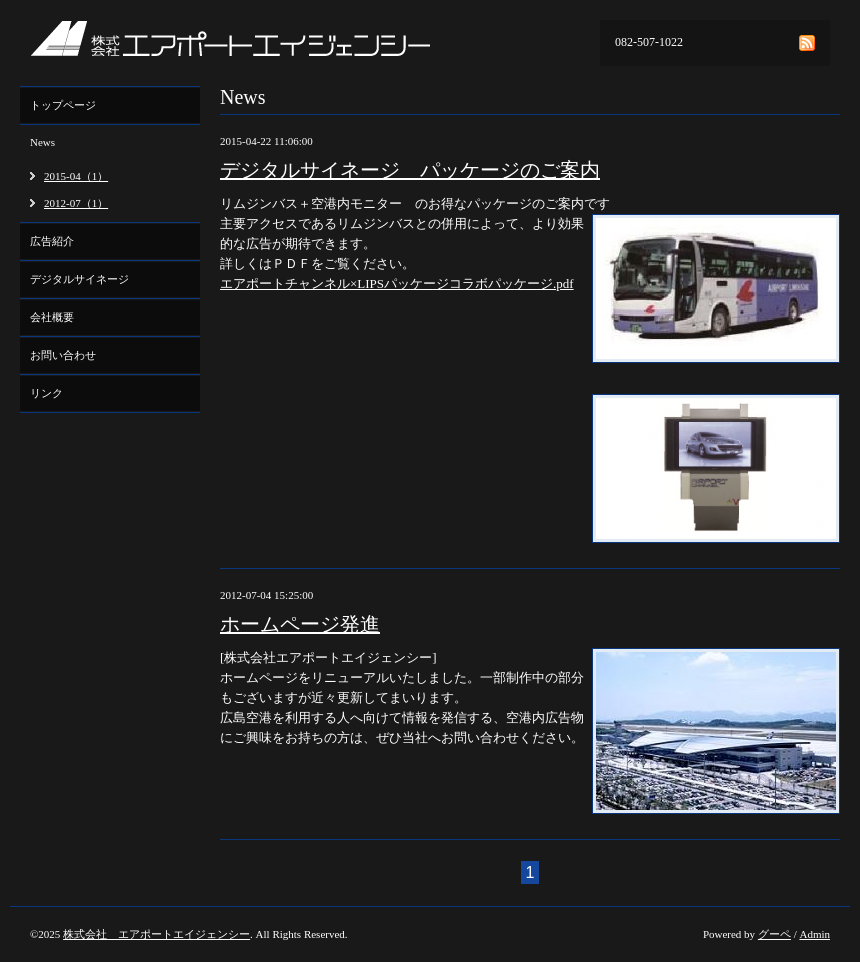 This screenshot has width=860, height=962. I want to click on 会社概要, so click(52, 317).